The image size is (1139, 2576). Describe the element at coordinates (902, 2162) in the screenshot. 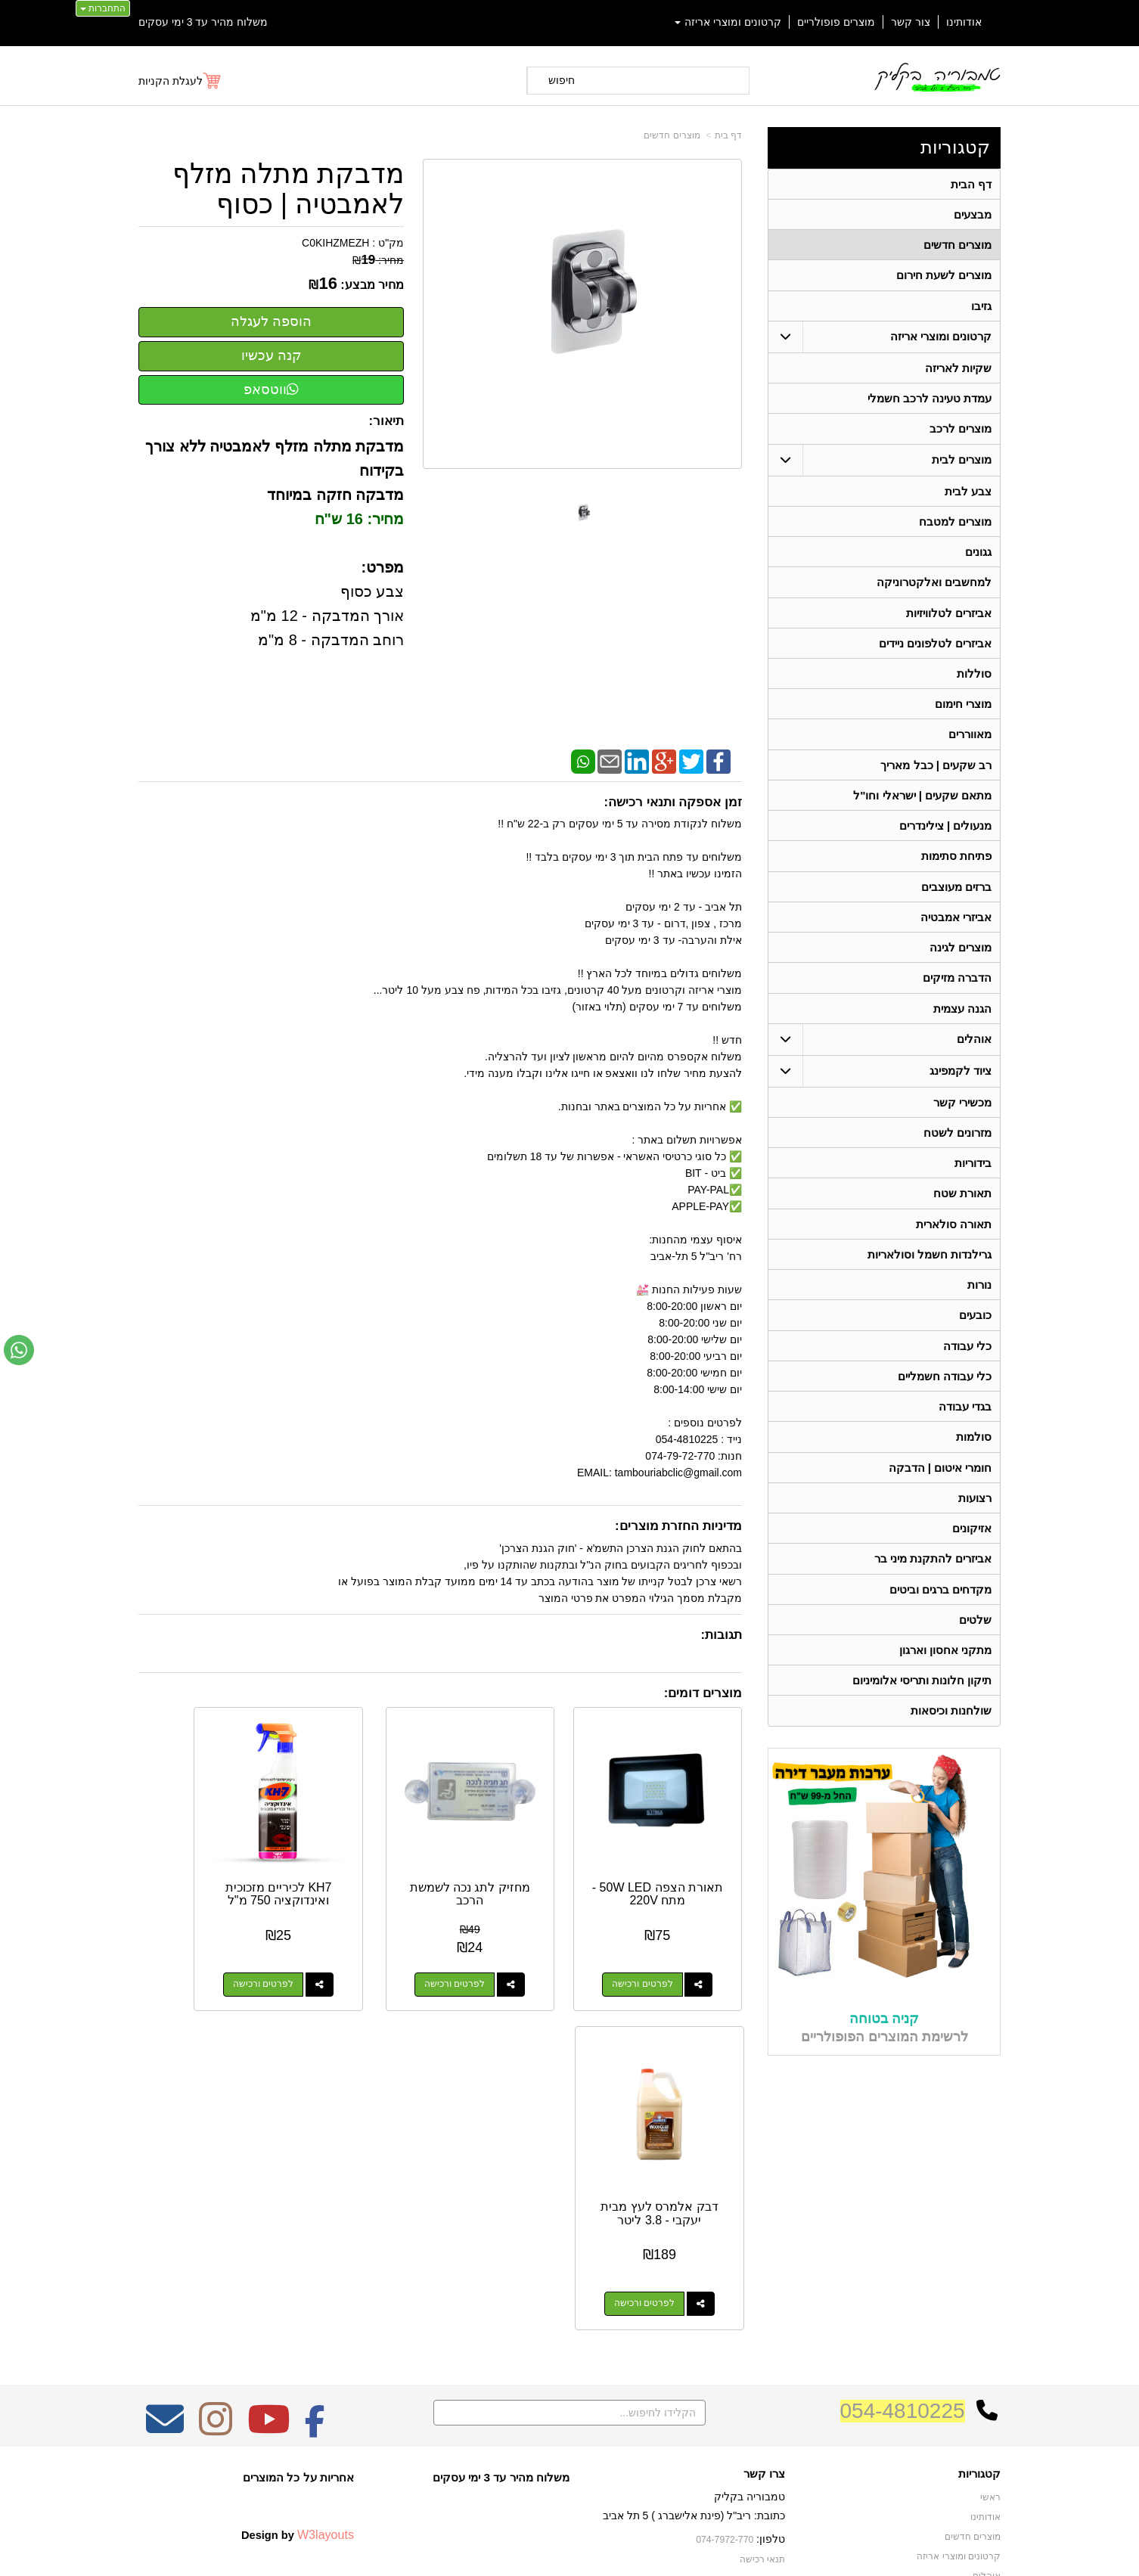

I see `054-4810225` at that location.